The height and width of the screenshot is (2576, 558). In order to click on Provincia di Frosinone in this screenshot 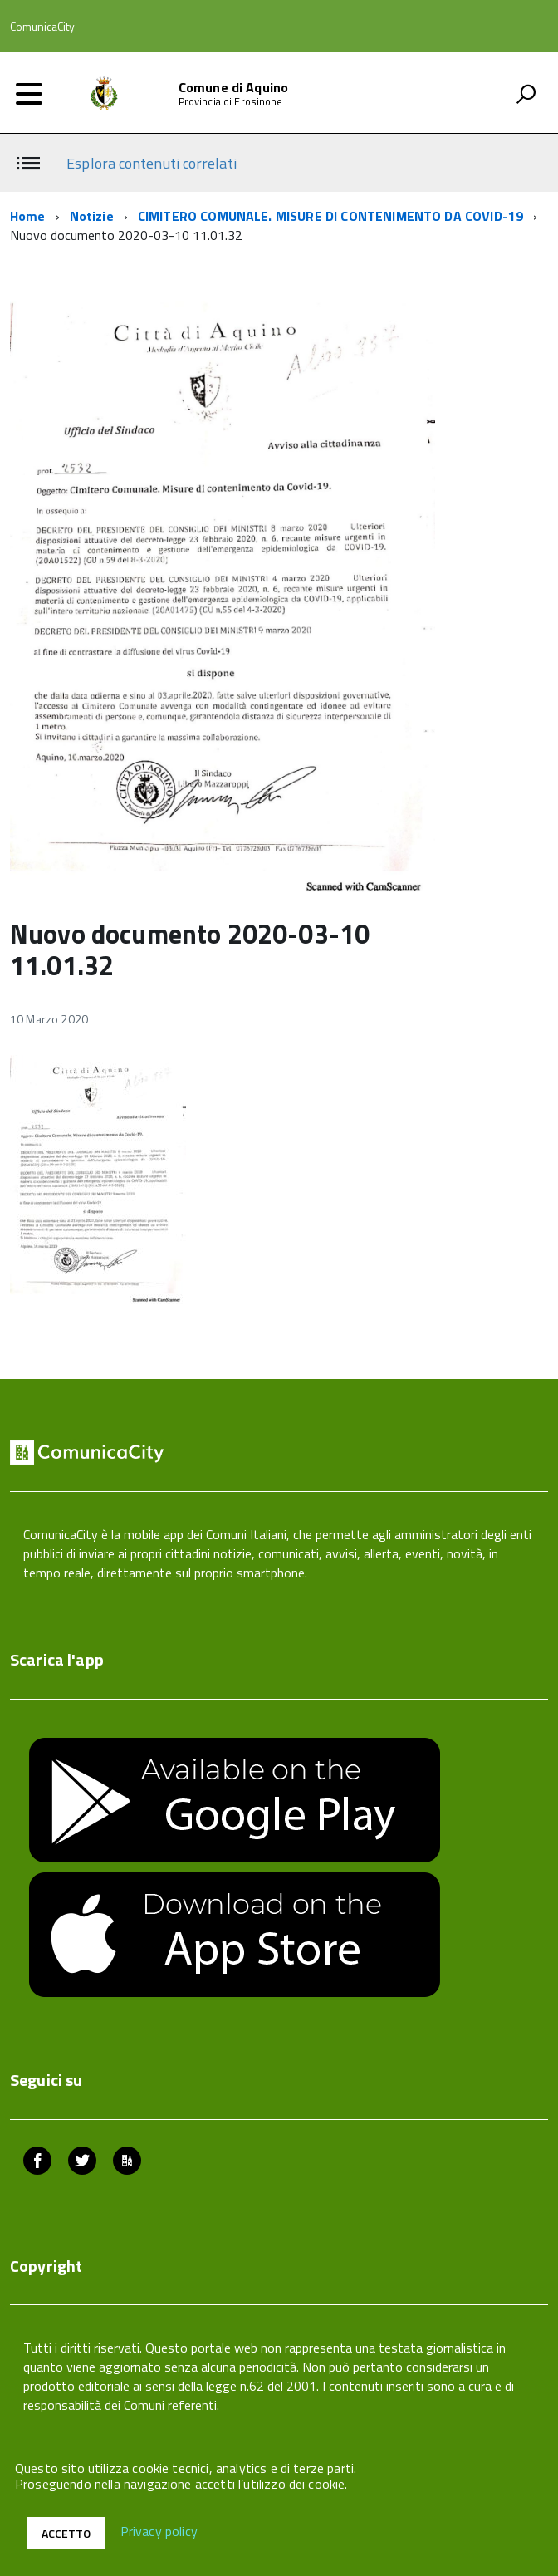, I will do `click(231, 101)`.